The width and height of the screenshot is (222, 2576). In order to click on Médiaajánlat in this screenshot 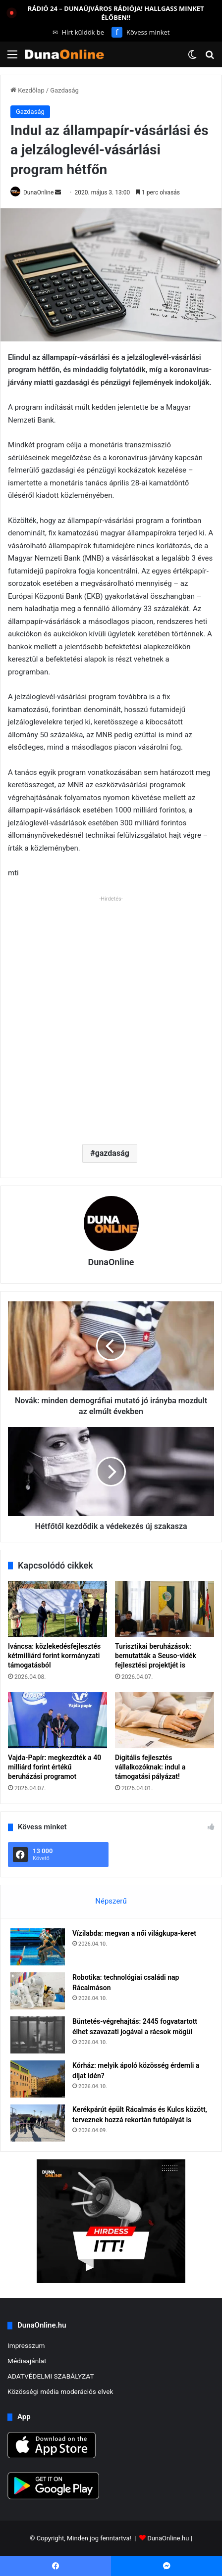, I will do `click(26, 2361)`.